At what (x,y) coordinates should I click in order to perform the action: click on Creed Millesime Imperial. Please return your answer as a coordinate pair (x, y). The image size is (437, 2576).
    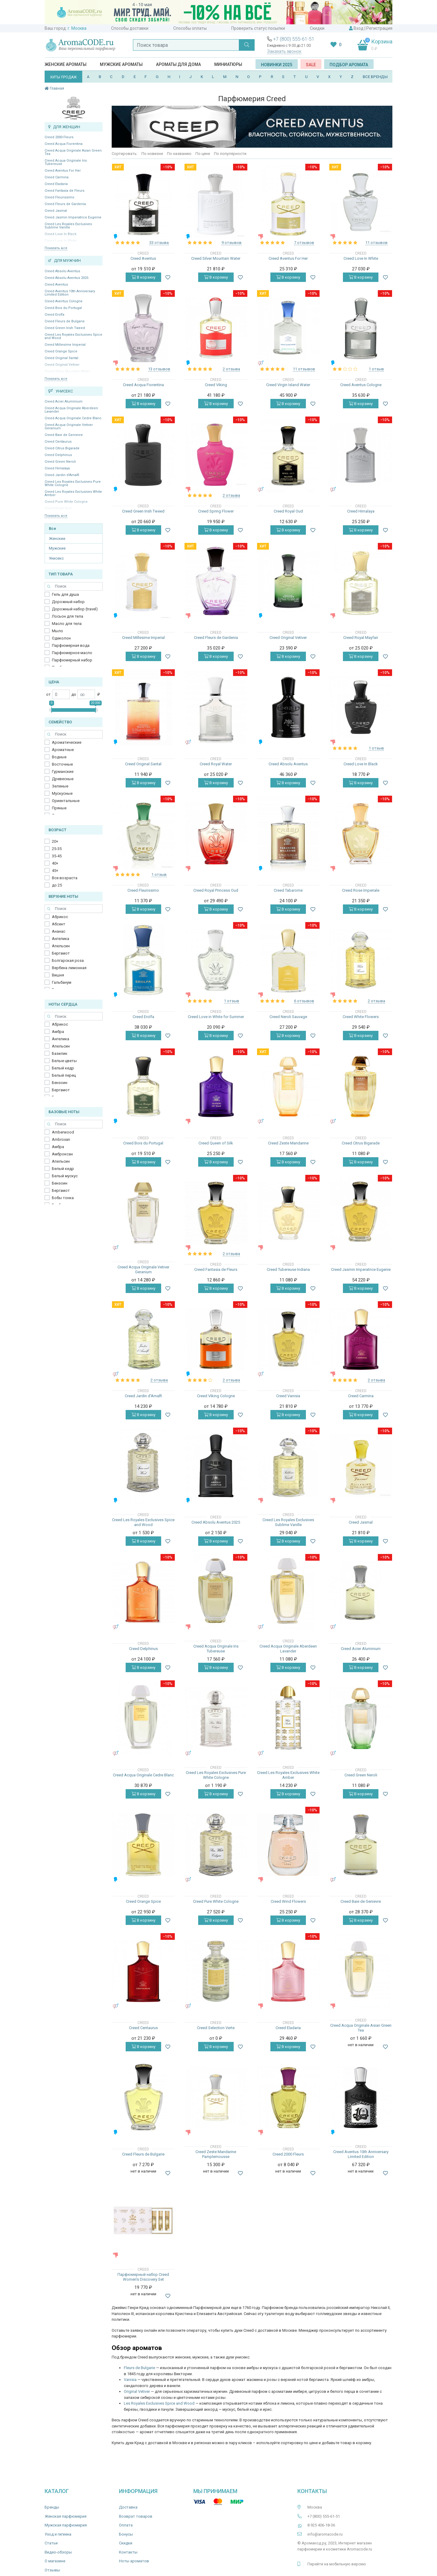
    Looking at the image, I should click on (65, 345).